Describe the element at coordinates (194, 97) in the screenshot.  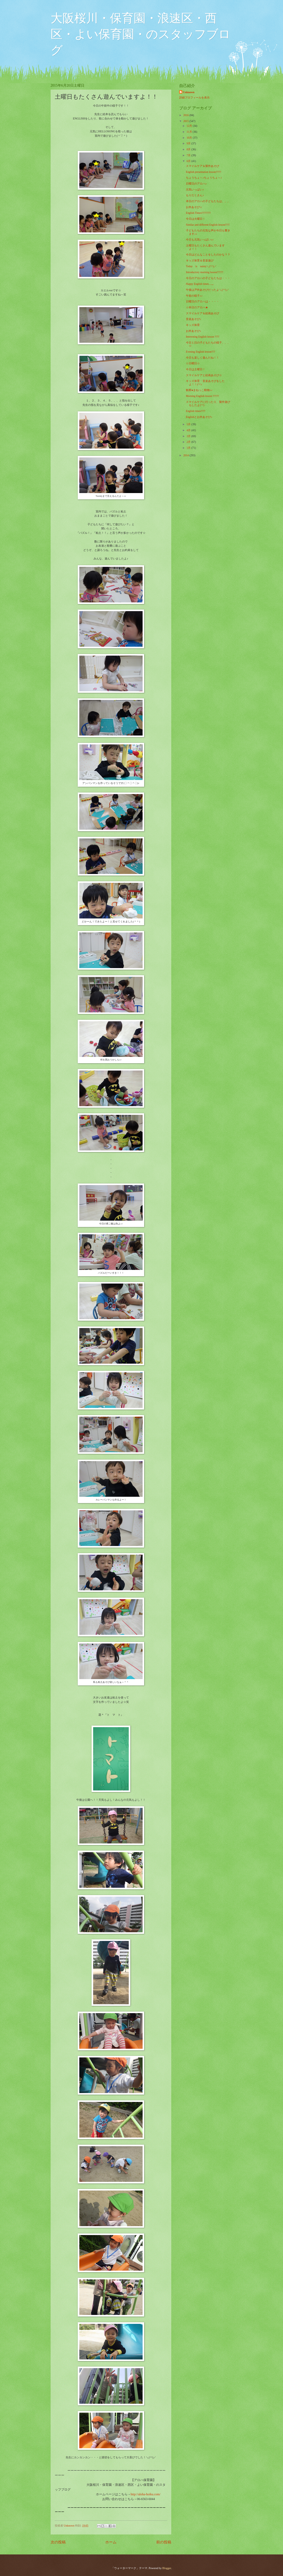
I see `詳細プロフィールを表示` at that location.